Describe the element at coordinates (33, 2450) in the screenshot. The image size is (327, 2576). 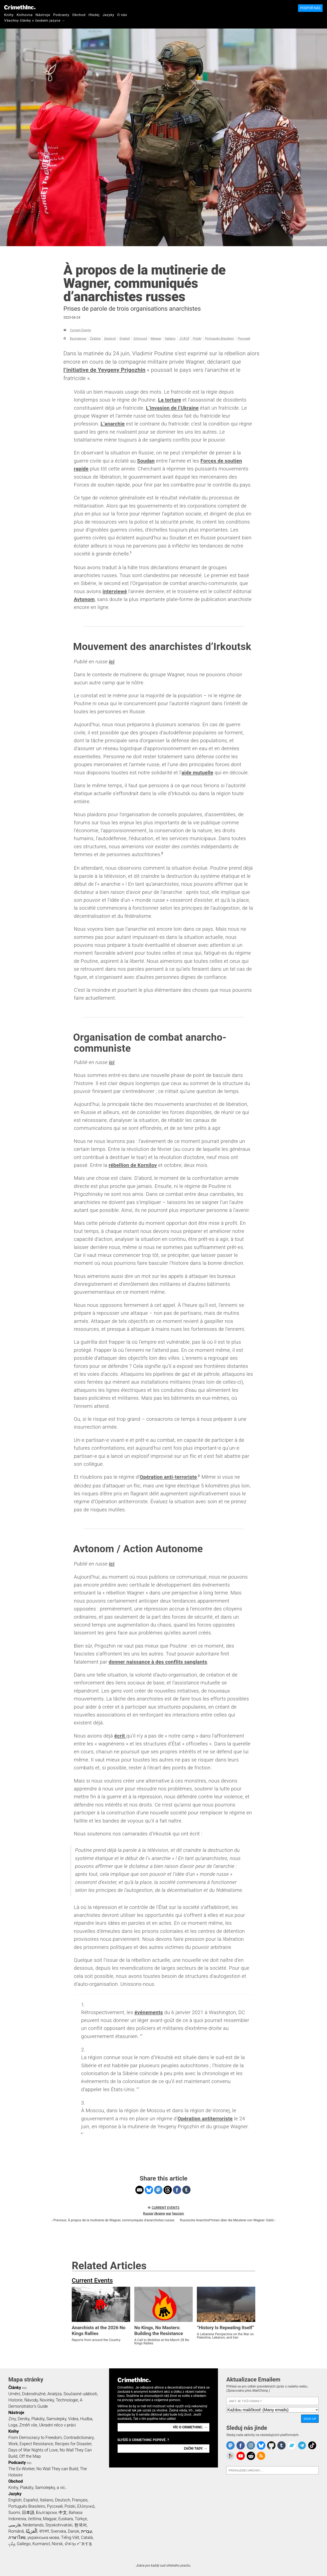
I see `Days of War Nights of Love` at that location.